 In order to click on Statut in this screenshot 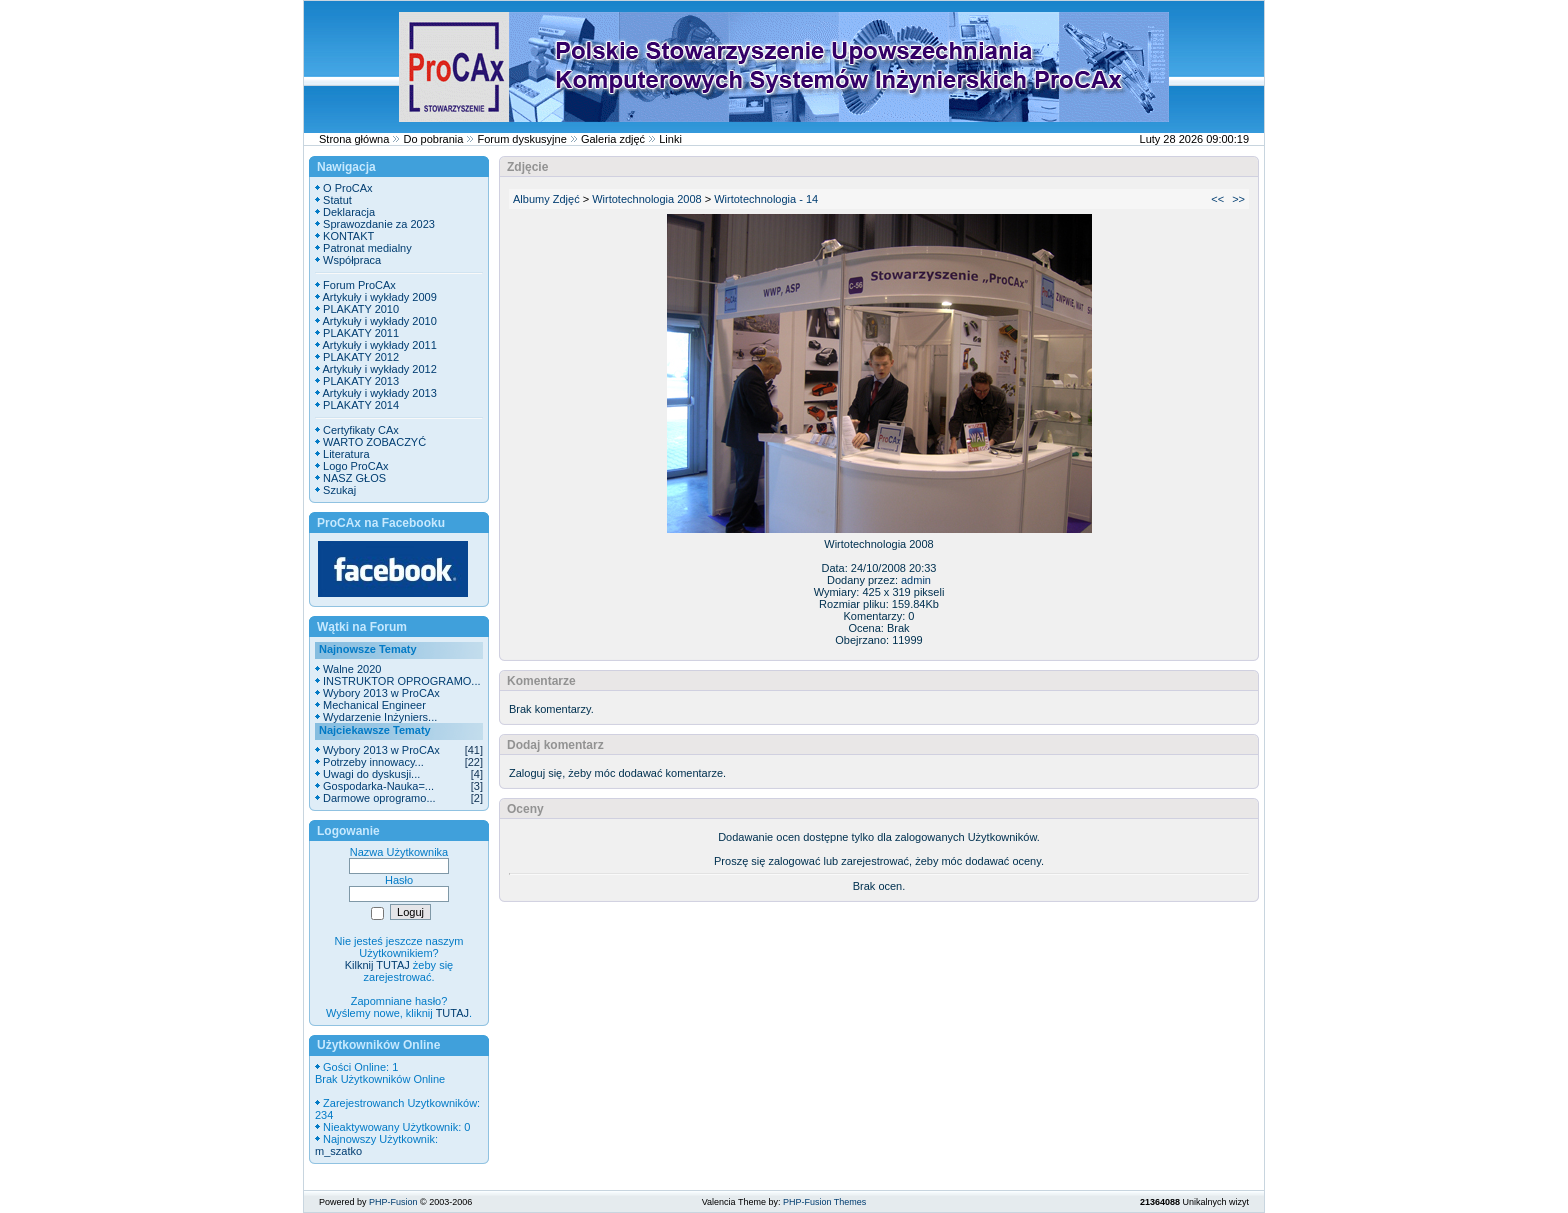, I will do `click(337, 200)`.